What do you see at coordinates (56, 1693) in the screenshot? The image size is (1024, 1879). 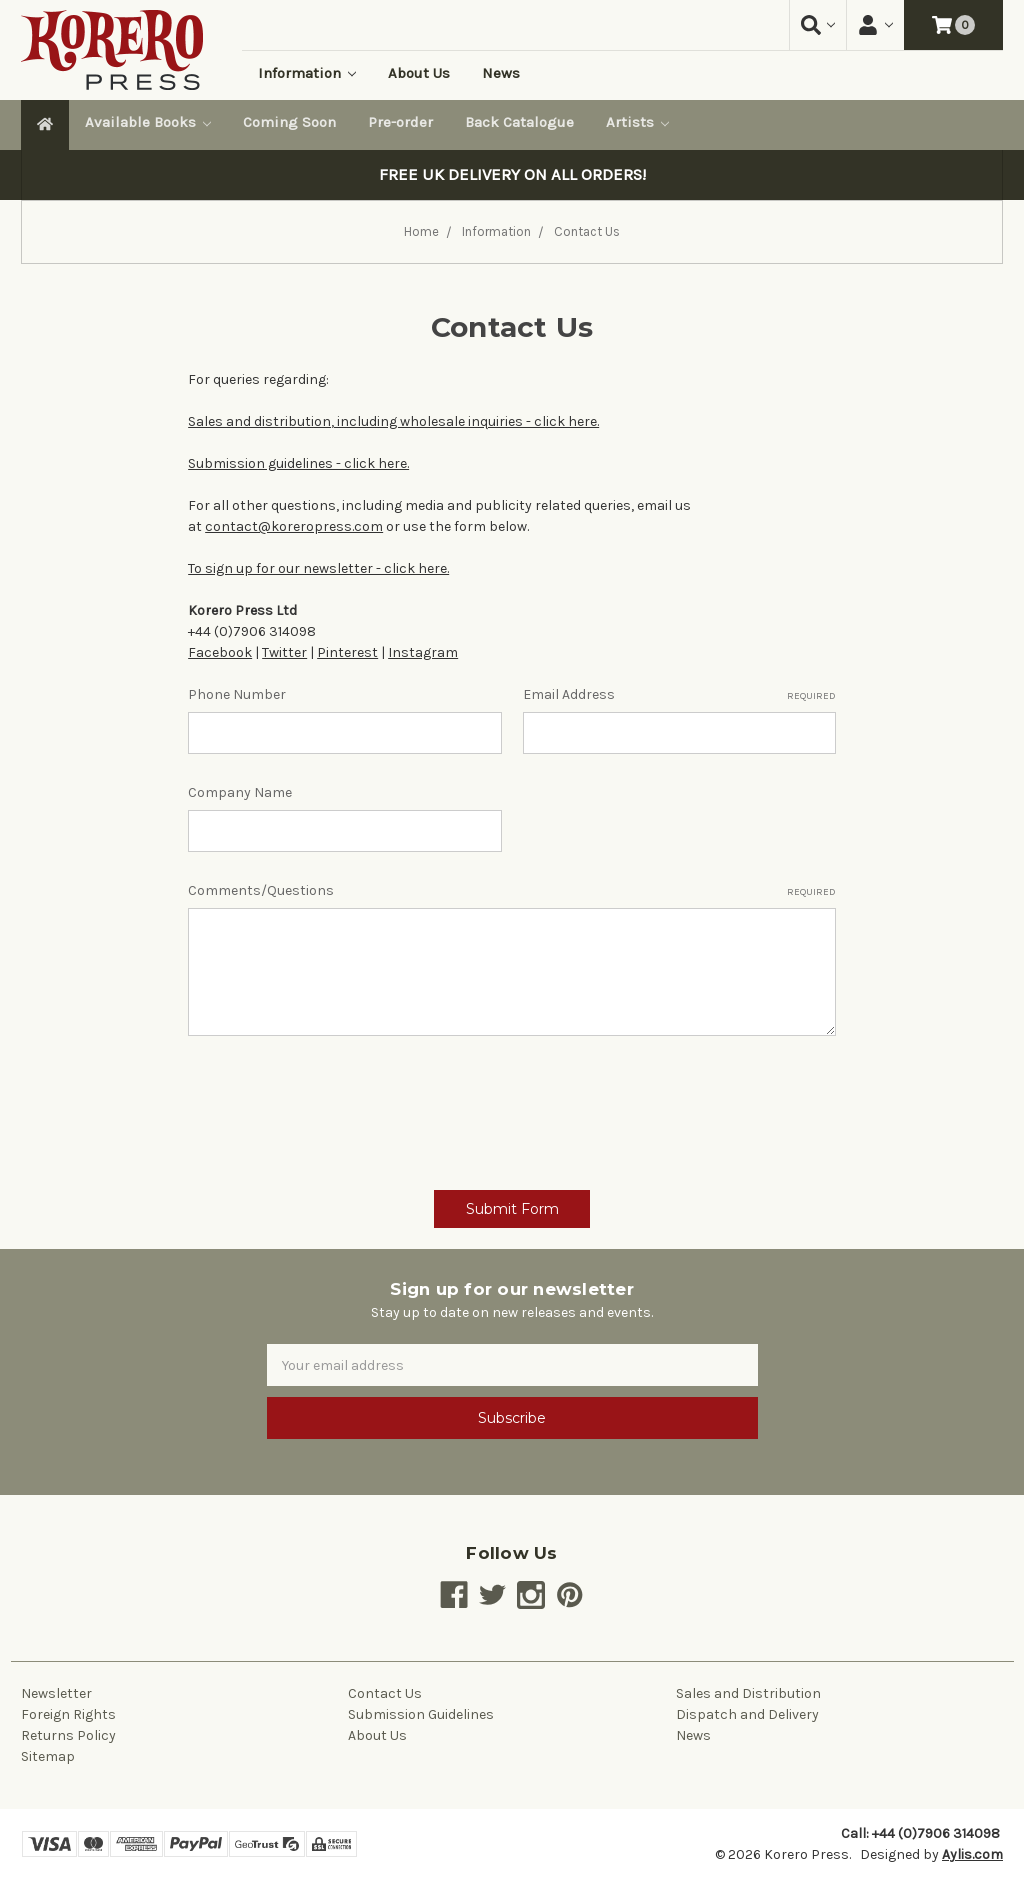 I see `Newsletter` at bounding box center [56, 1693].